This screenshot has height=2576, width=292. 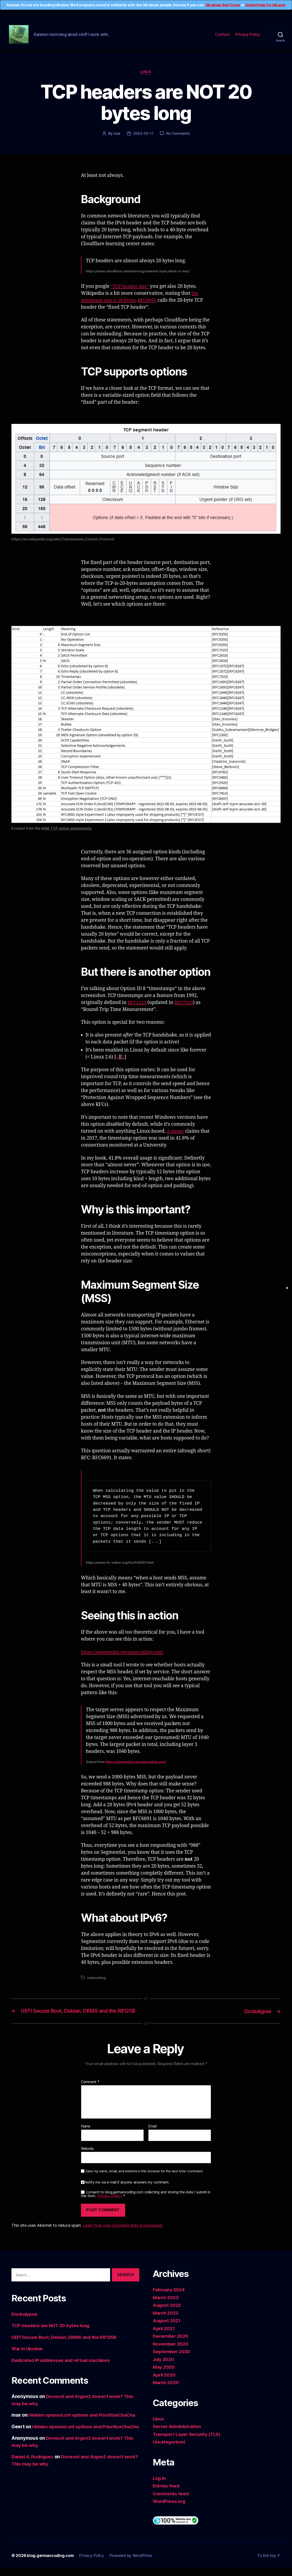 What do you see at coordinates (167, 2313) in the screenshot?
I see `August 2022` at bounding box center [167, 2313].